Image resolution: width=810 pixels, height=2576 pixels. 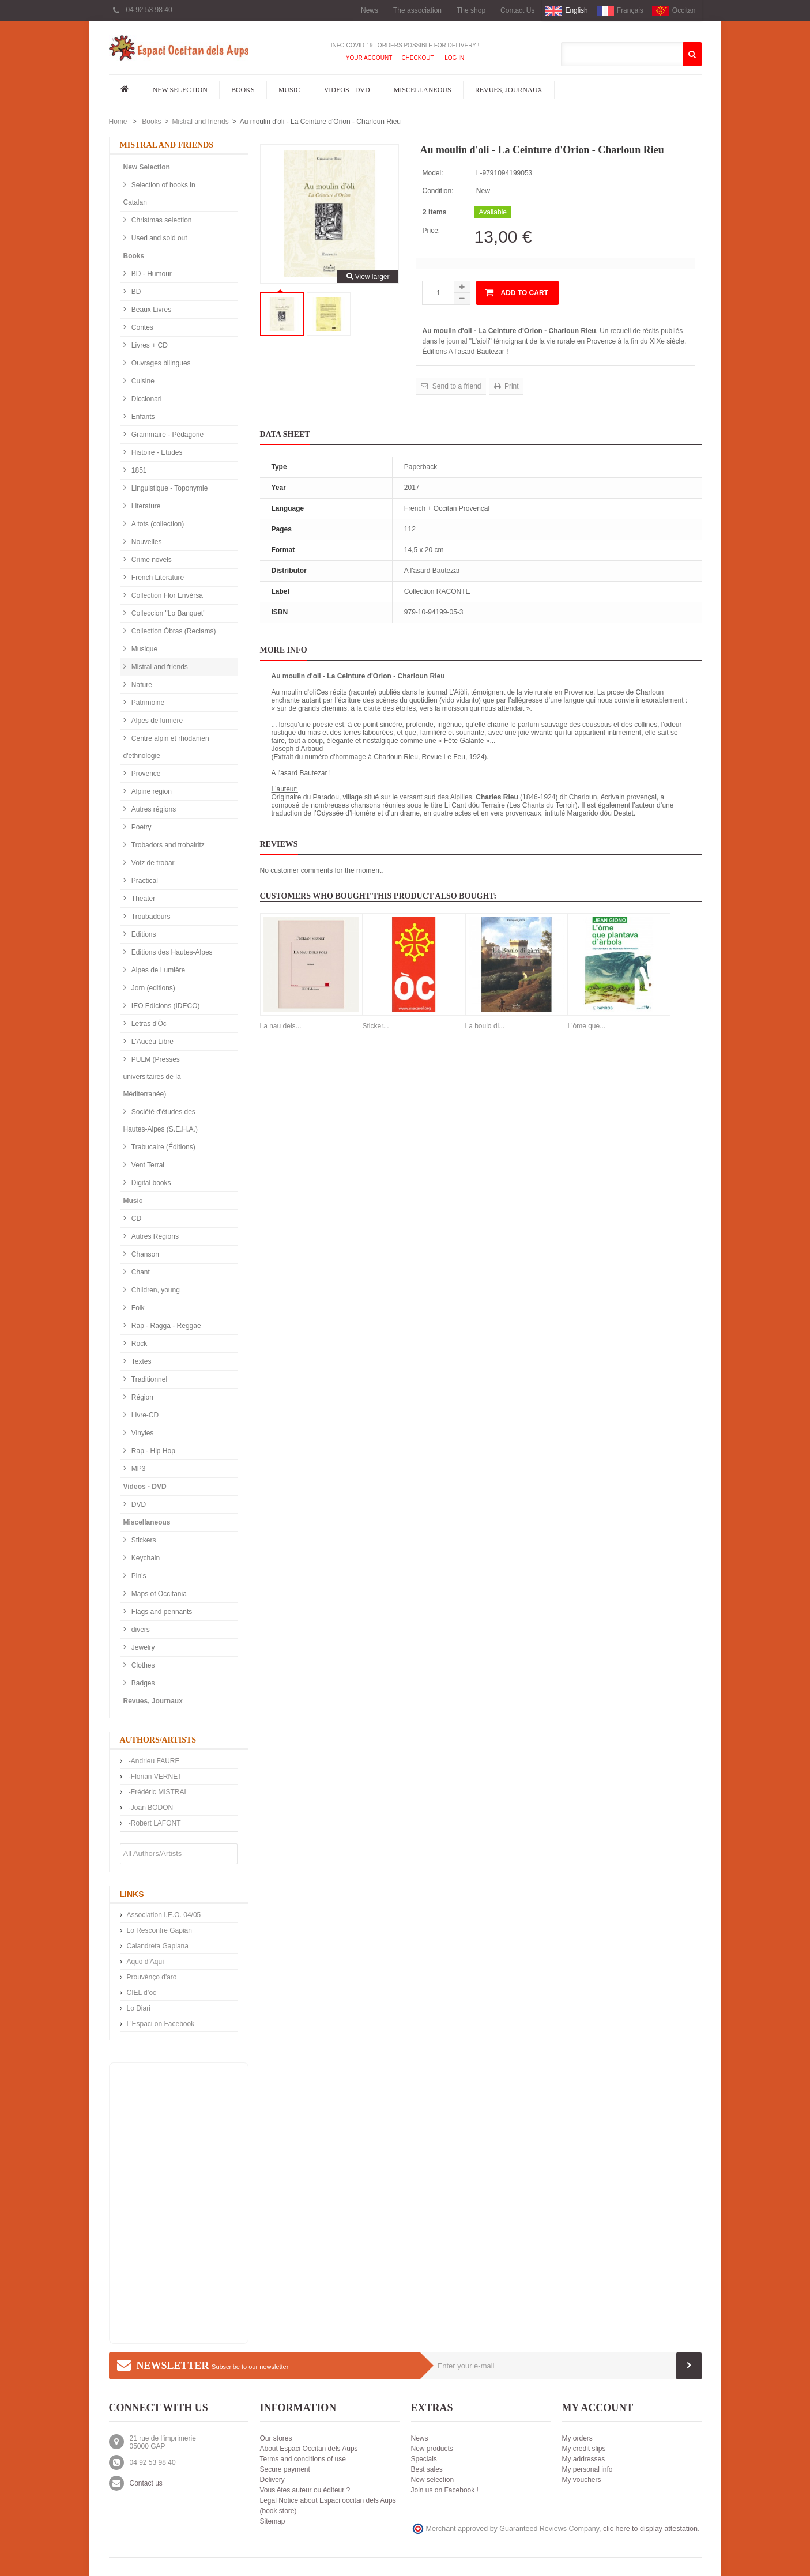 I want to click on Aquò d'Aquí, so click(x=145, y=1962).